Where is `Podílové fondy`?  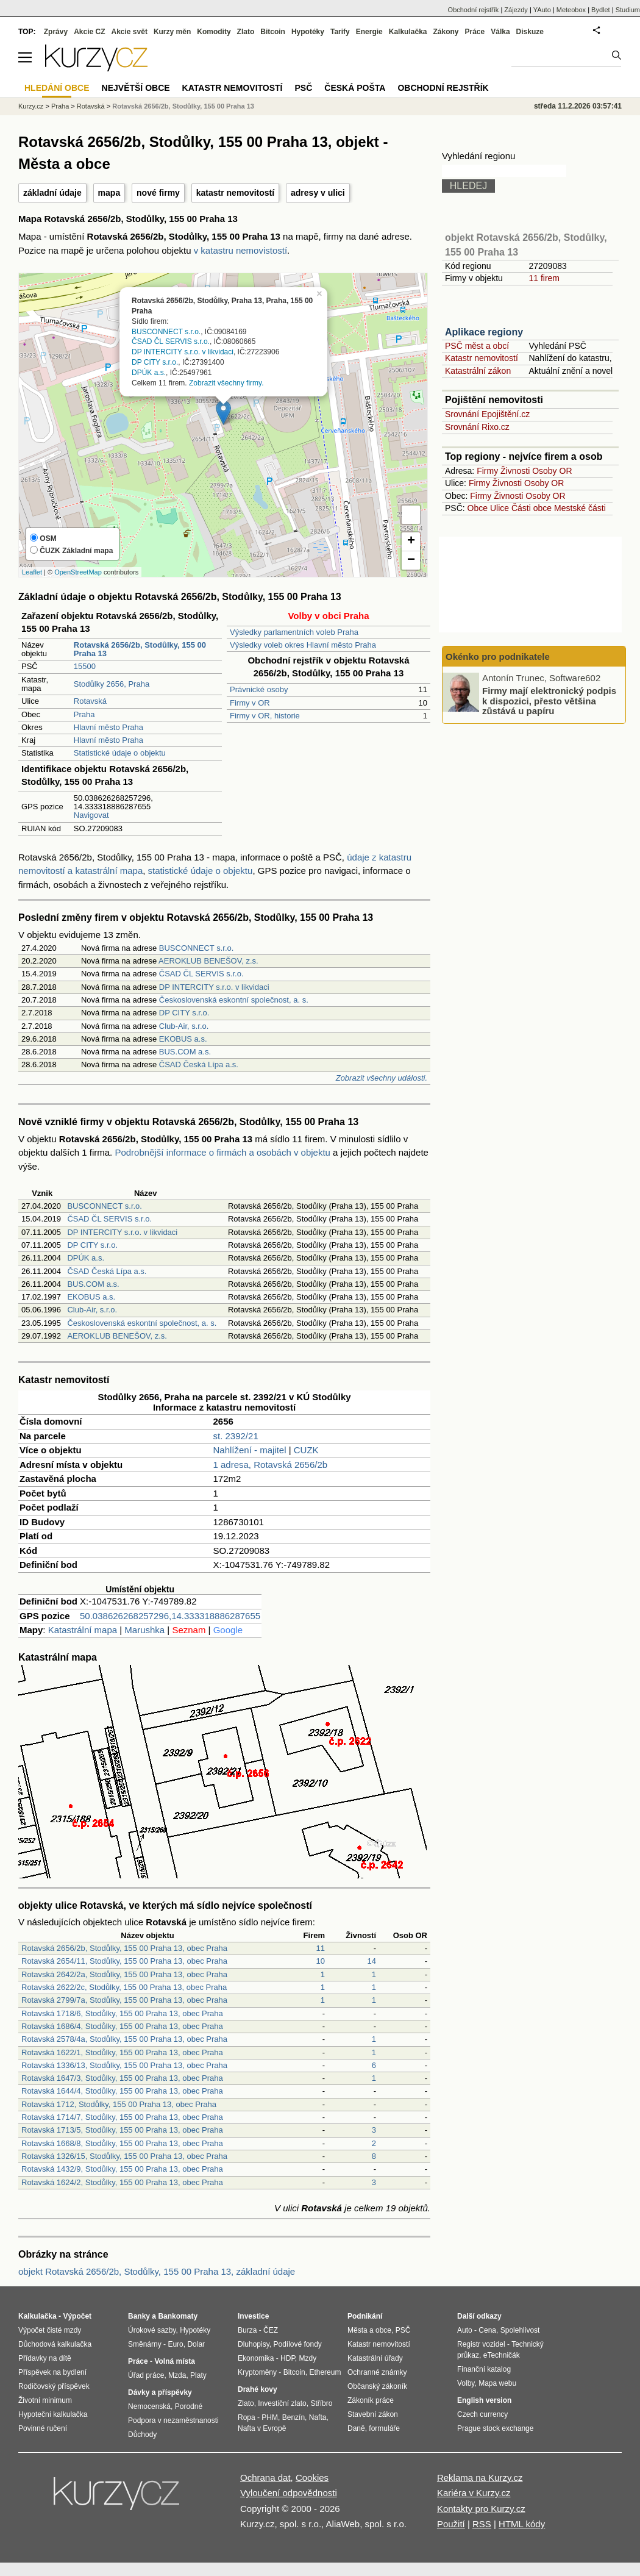 Podílové fondy is located at coordinates (297, 2344).